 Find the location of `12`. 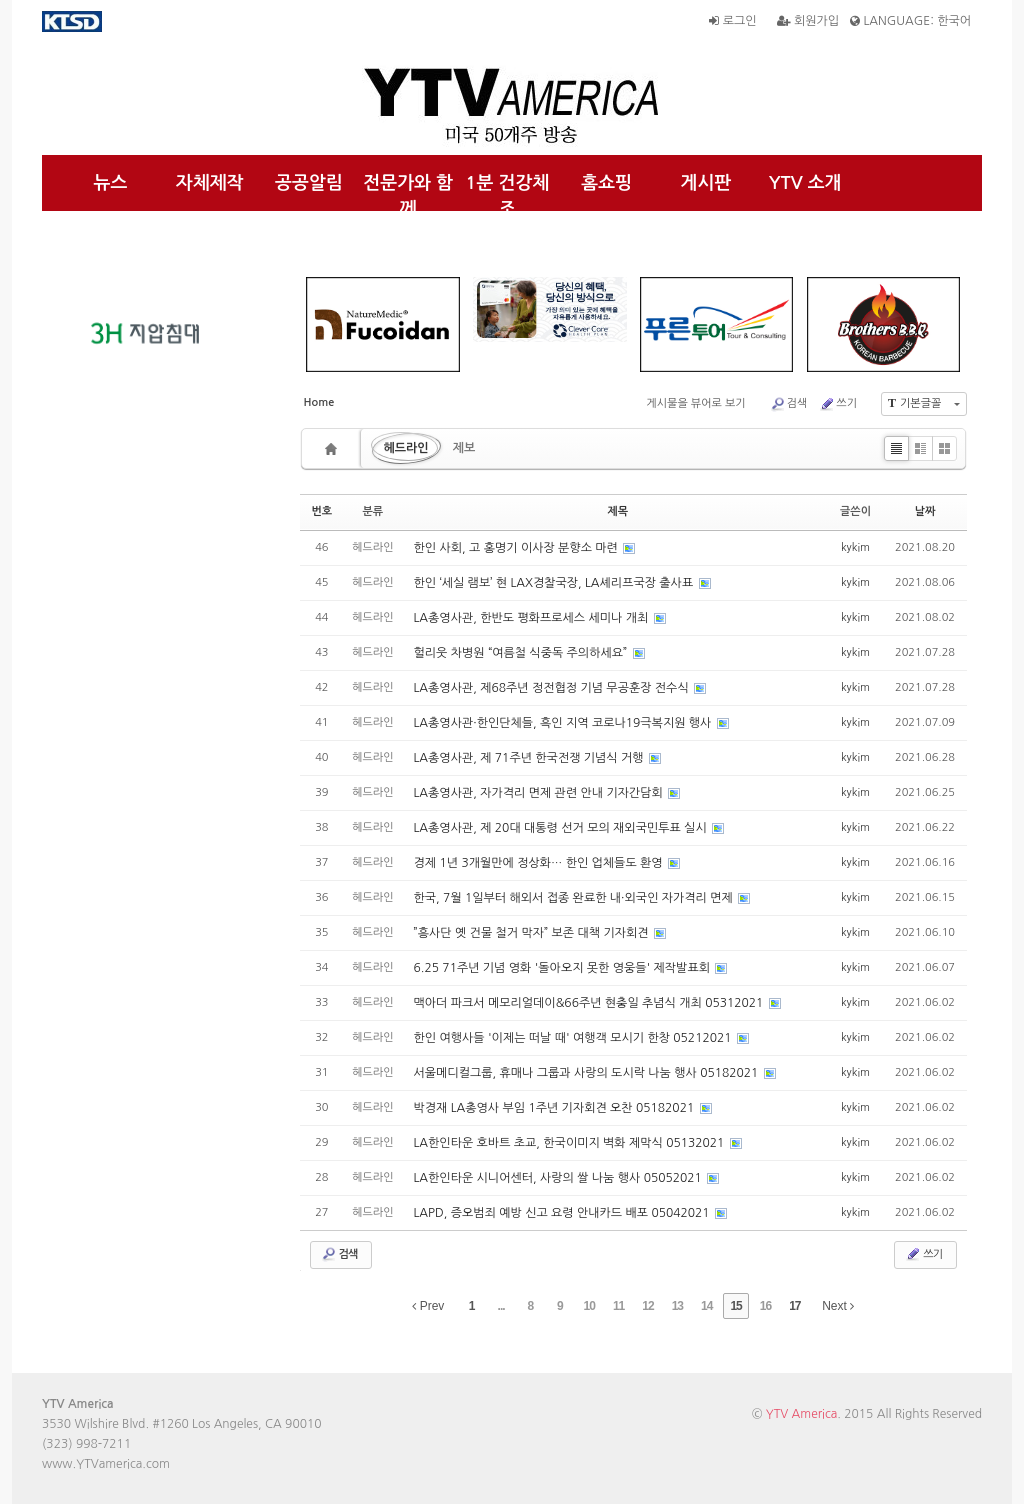

12 is located at coordinates (647, 1306).